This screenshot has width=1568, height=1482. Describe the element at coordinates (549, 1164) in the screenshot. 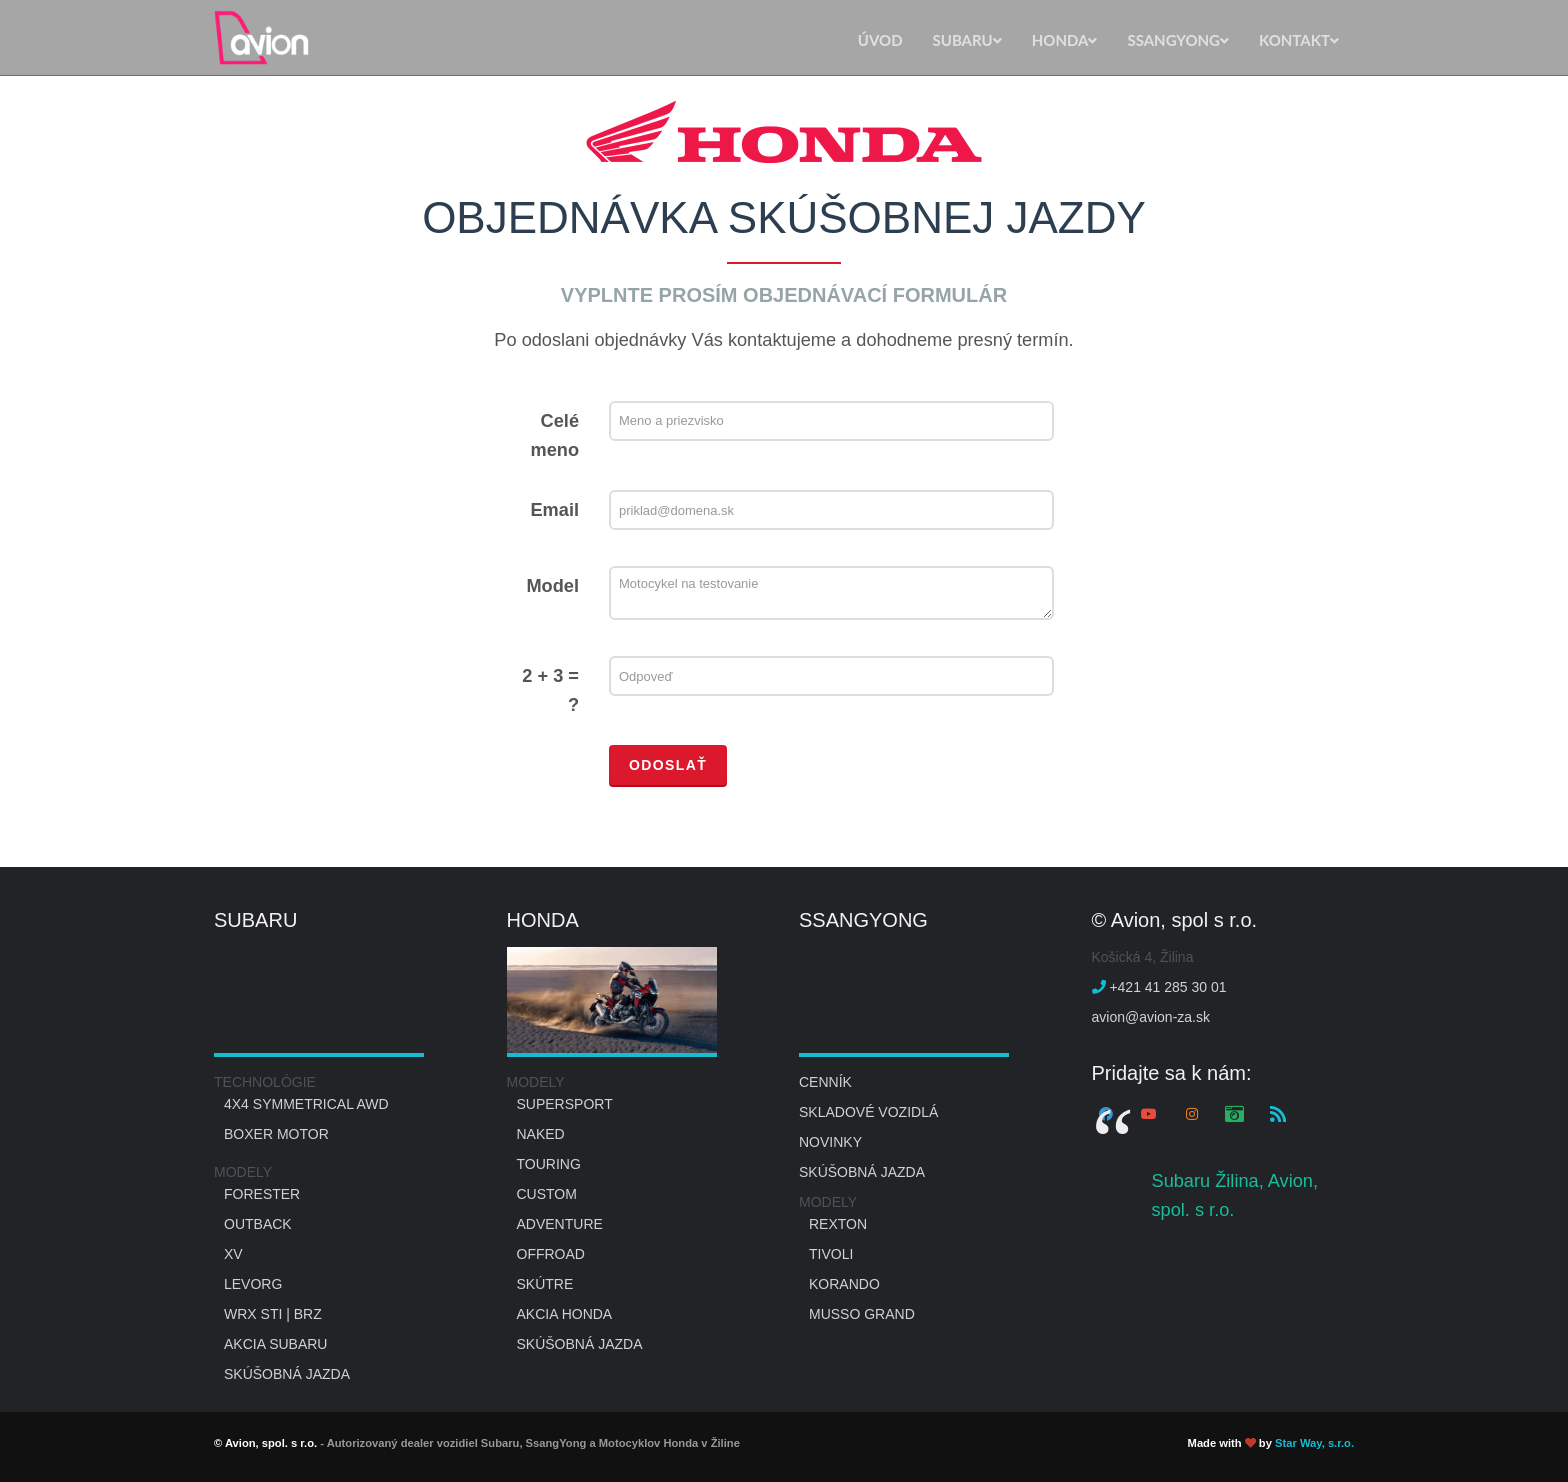

I see `Touring` at that location.